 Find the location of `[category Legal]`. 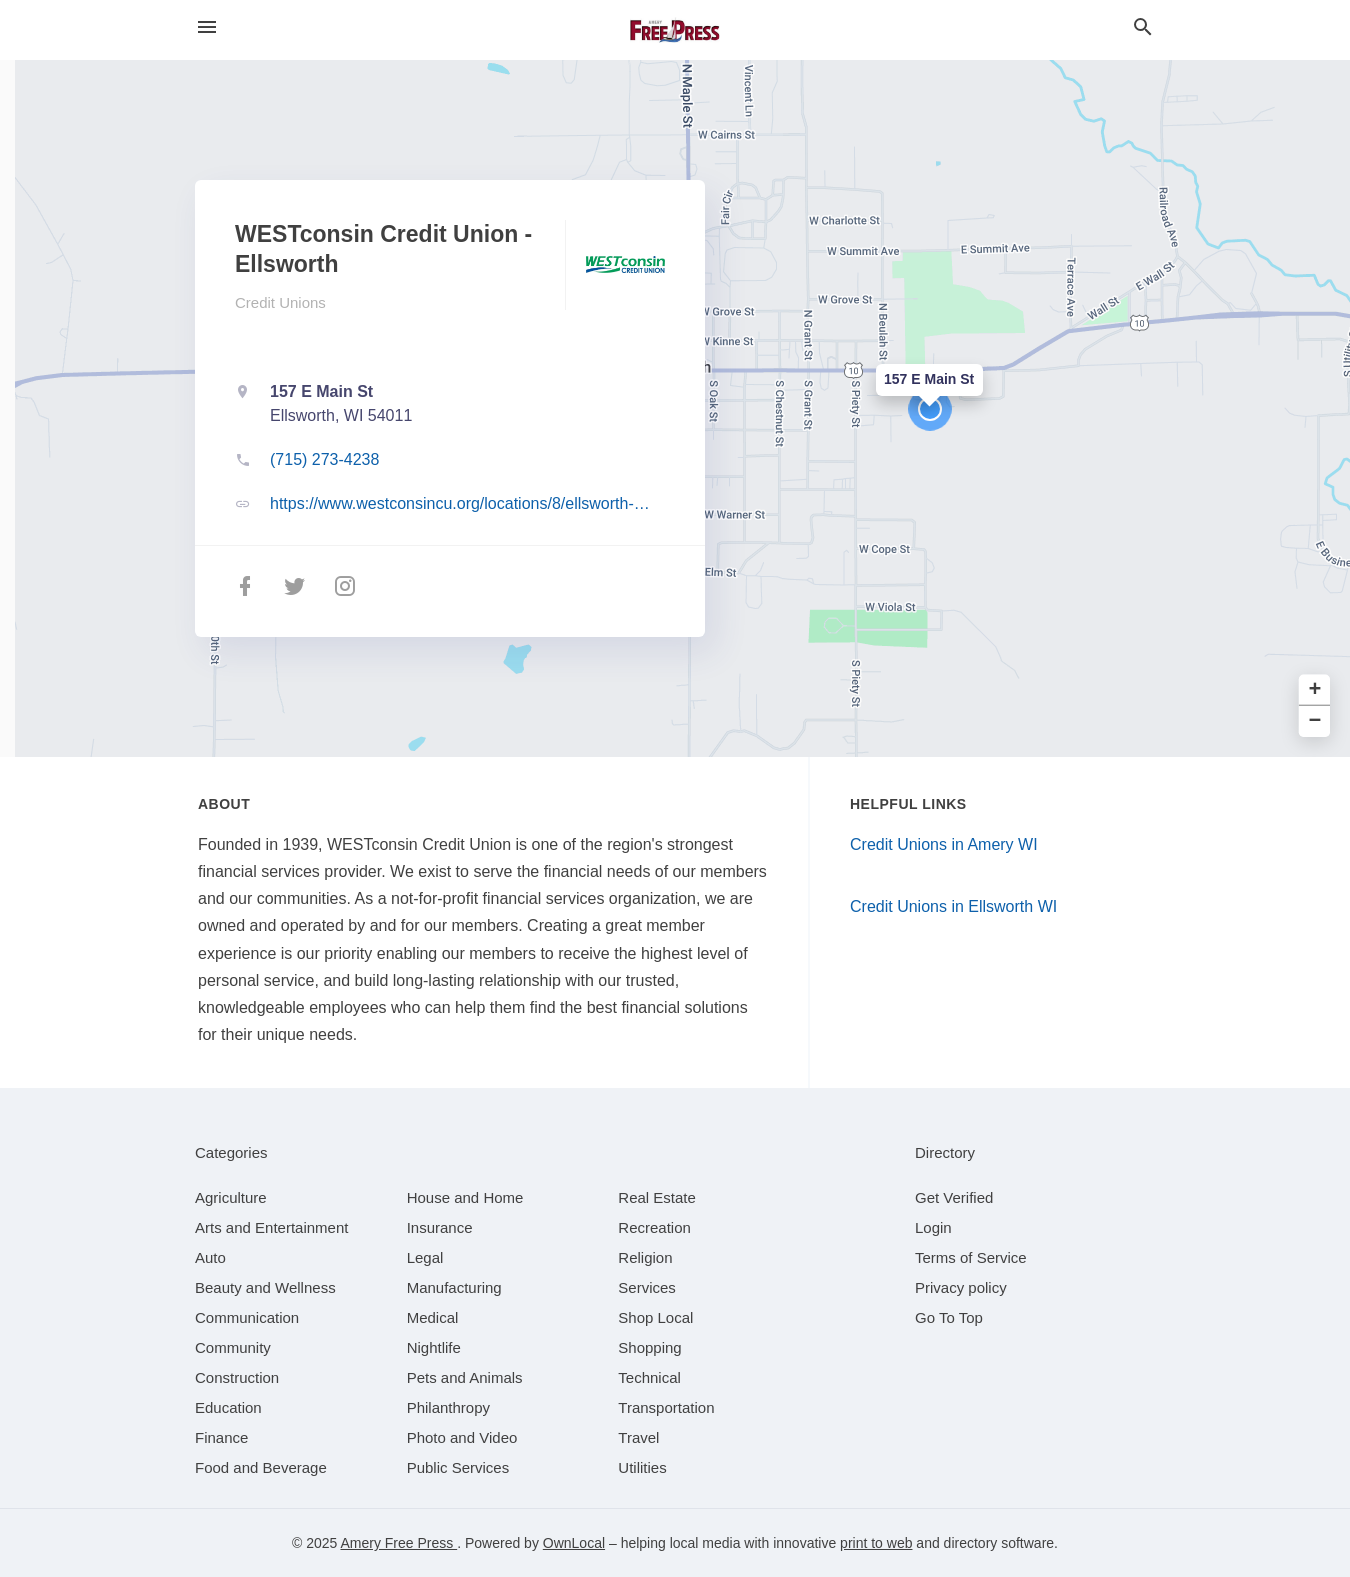

[category Legal] is located at coordinates (425, 1257).